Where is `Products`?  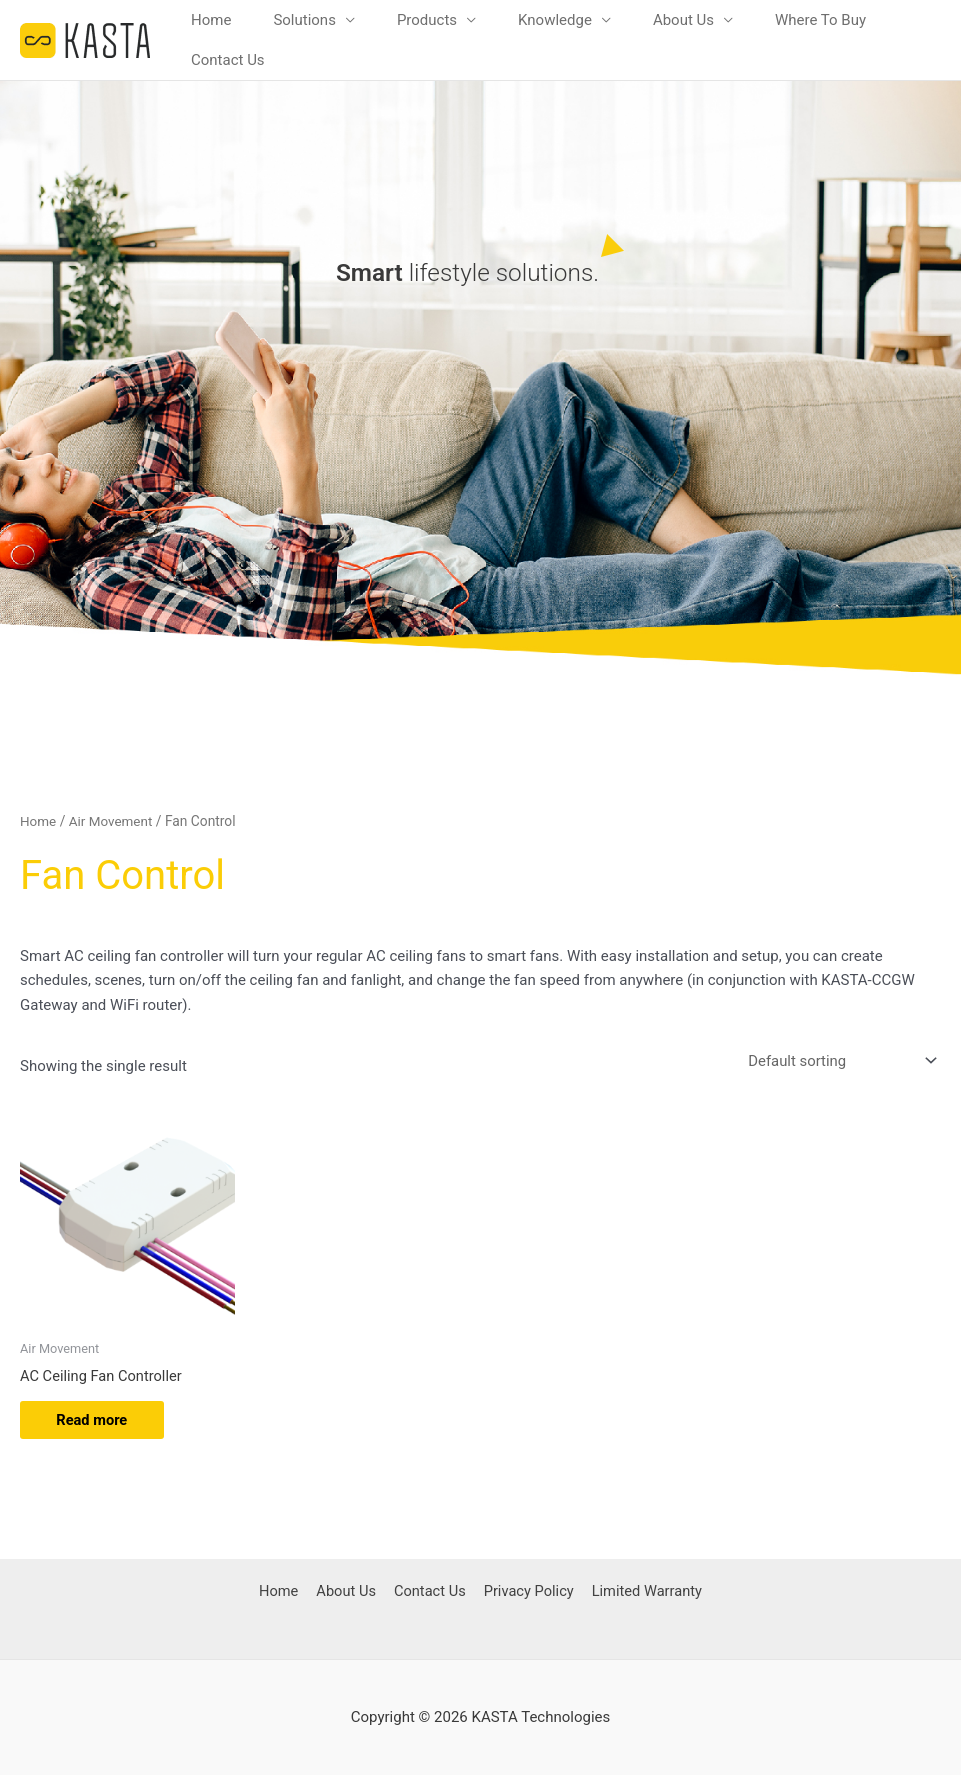 Products is located at coordinates (427, 20).